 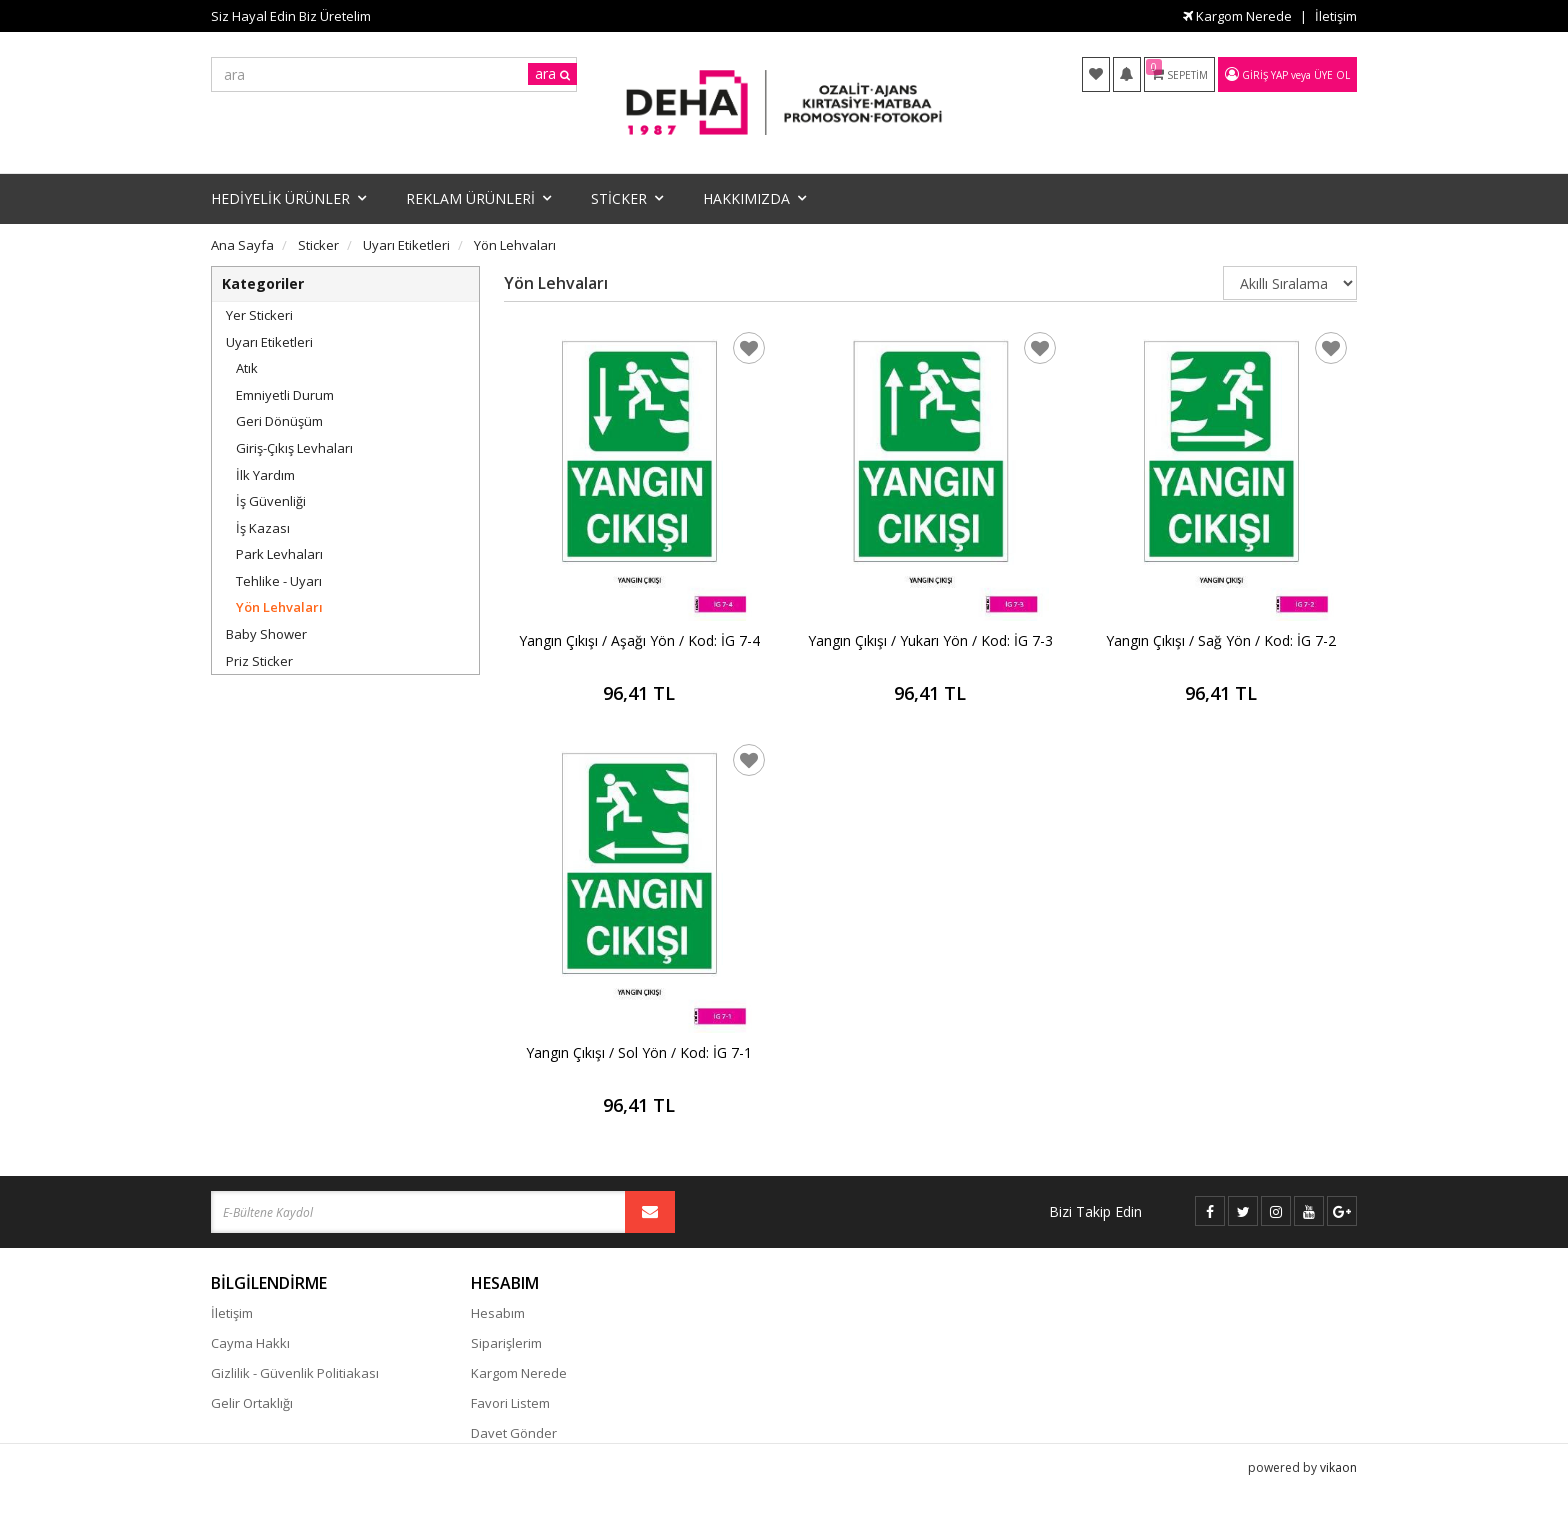 What do you see at coordinates (285, 395) in the screenshot?
I see `Emniyetli Durum` at bounding box center [285, 395].